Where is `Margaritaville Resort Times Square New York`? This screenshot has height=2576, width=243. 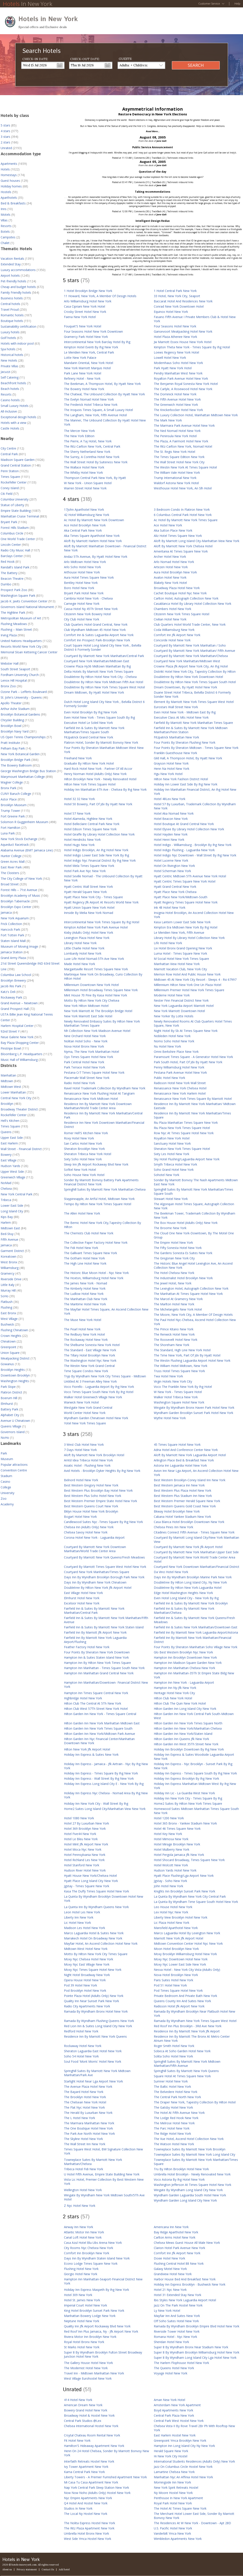 Margaritaville Resort Times Square New York is located at coordinates (96, 969).